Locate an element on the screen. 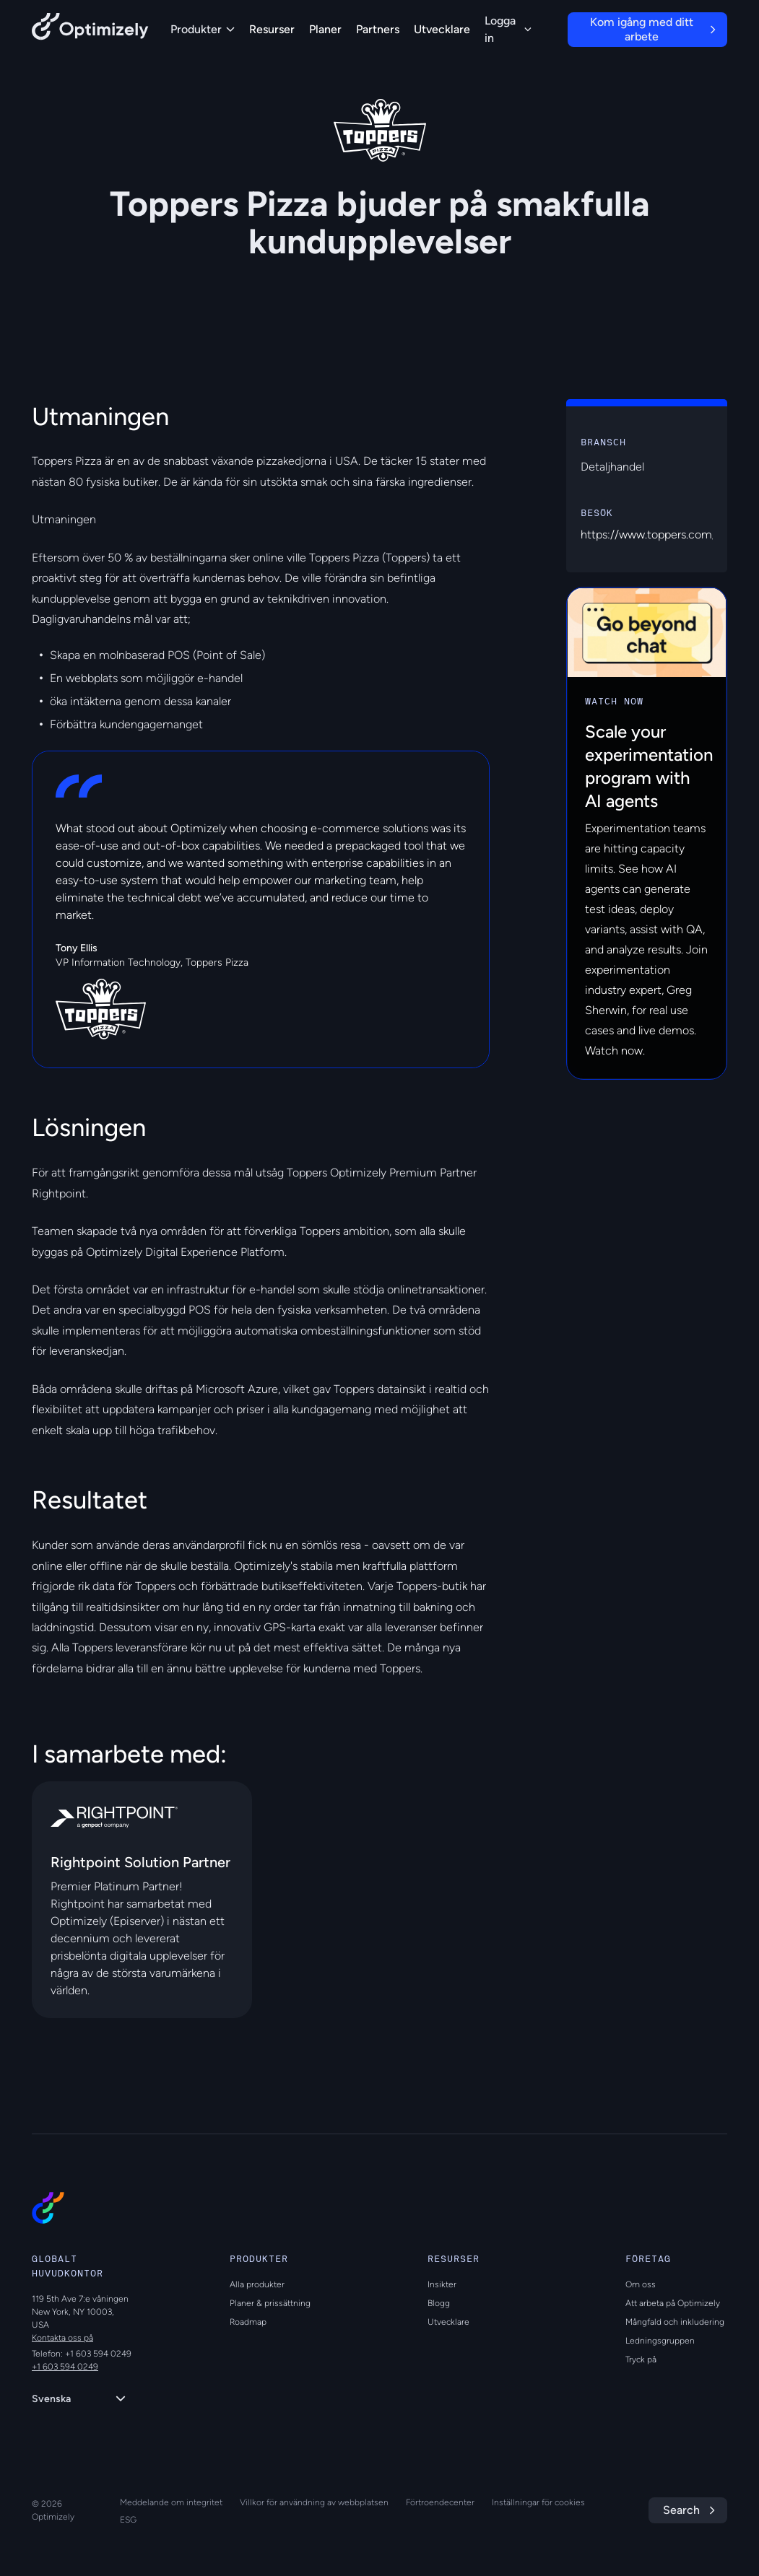 The image size is (759, 2576). ESG is located at coordinates (128, 2520).